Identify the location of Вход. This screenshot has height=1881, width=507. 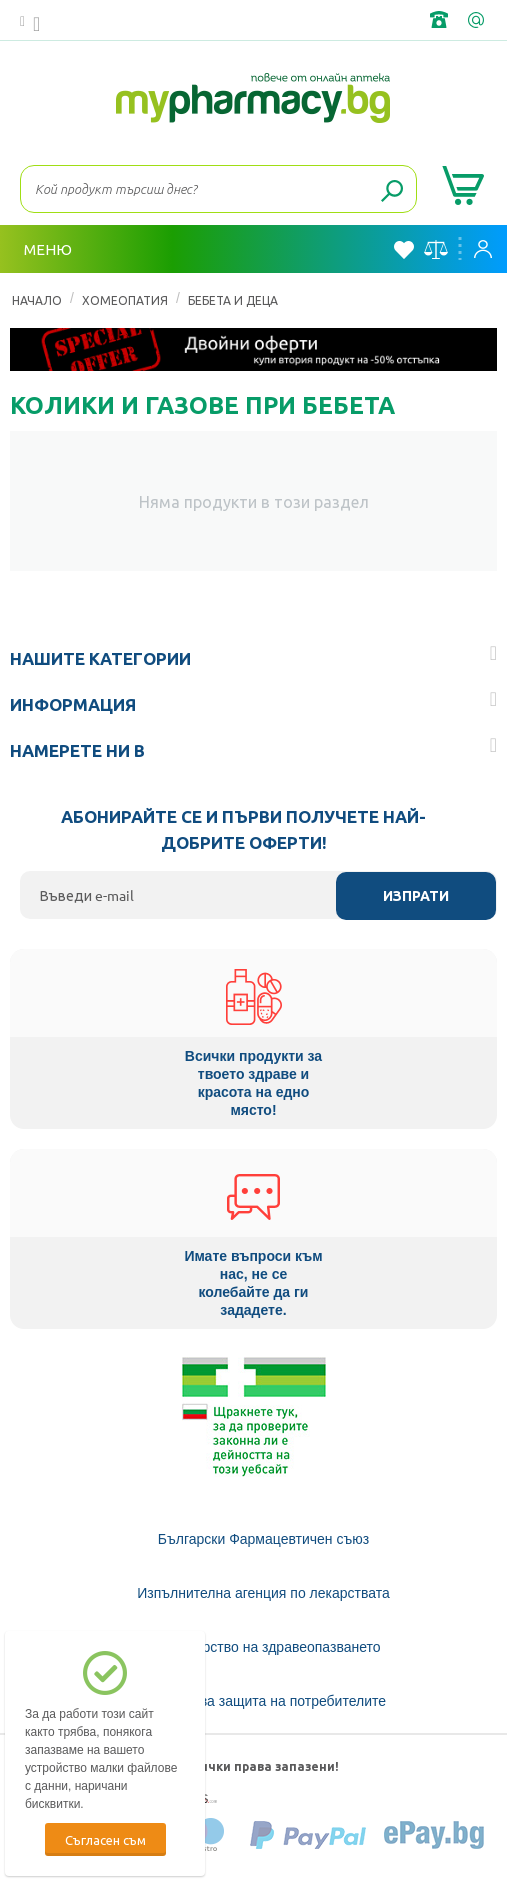
(483, 249).